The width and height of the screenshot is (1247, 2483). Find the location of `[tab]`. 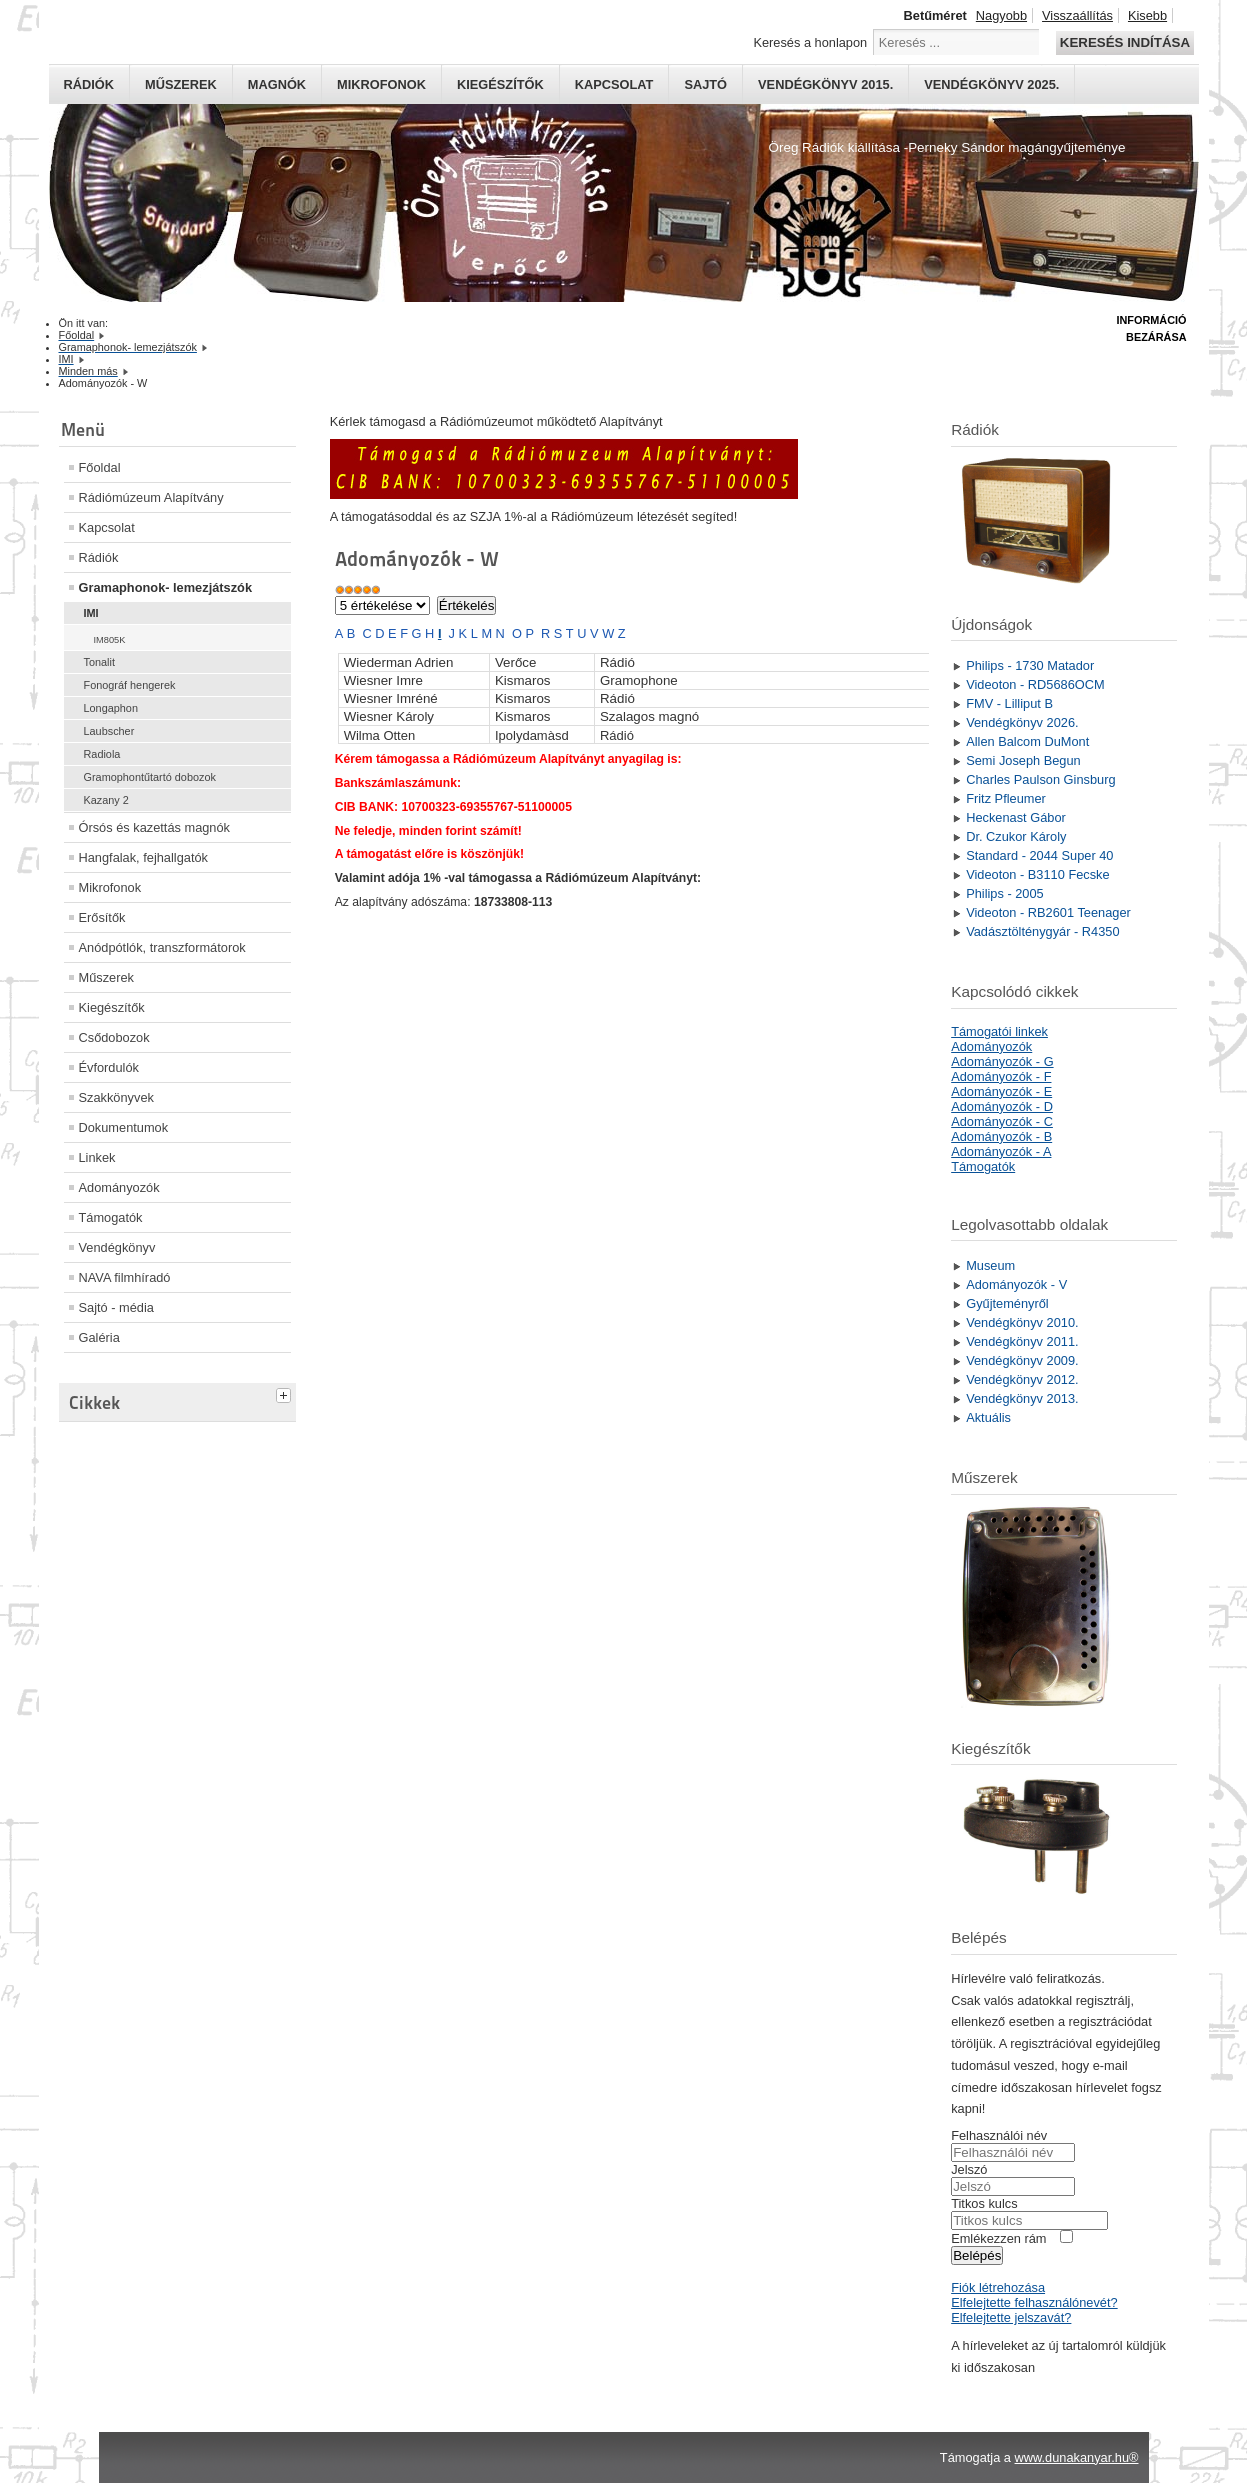

[tab] is located at coordinates (286, 1393).